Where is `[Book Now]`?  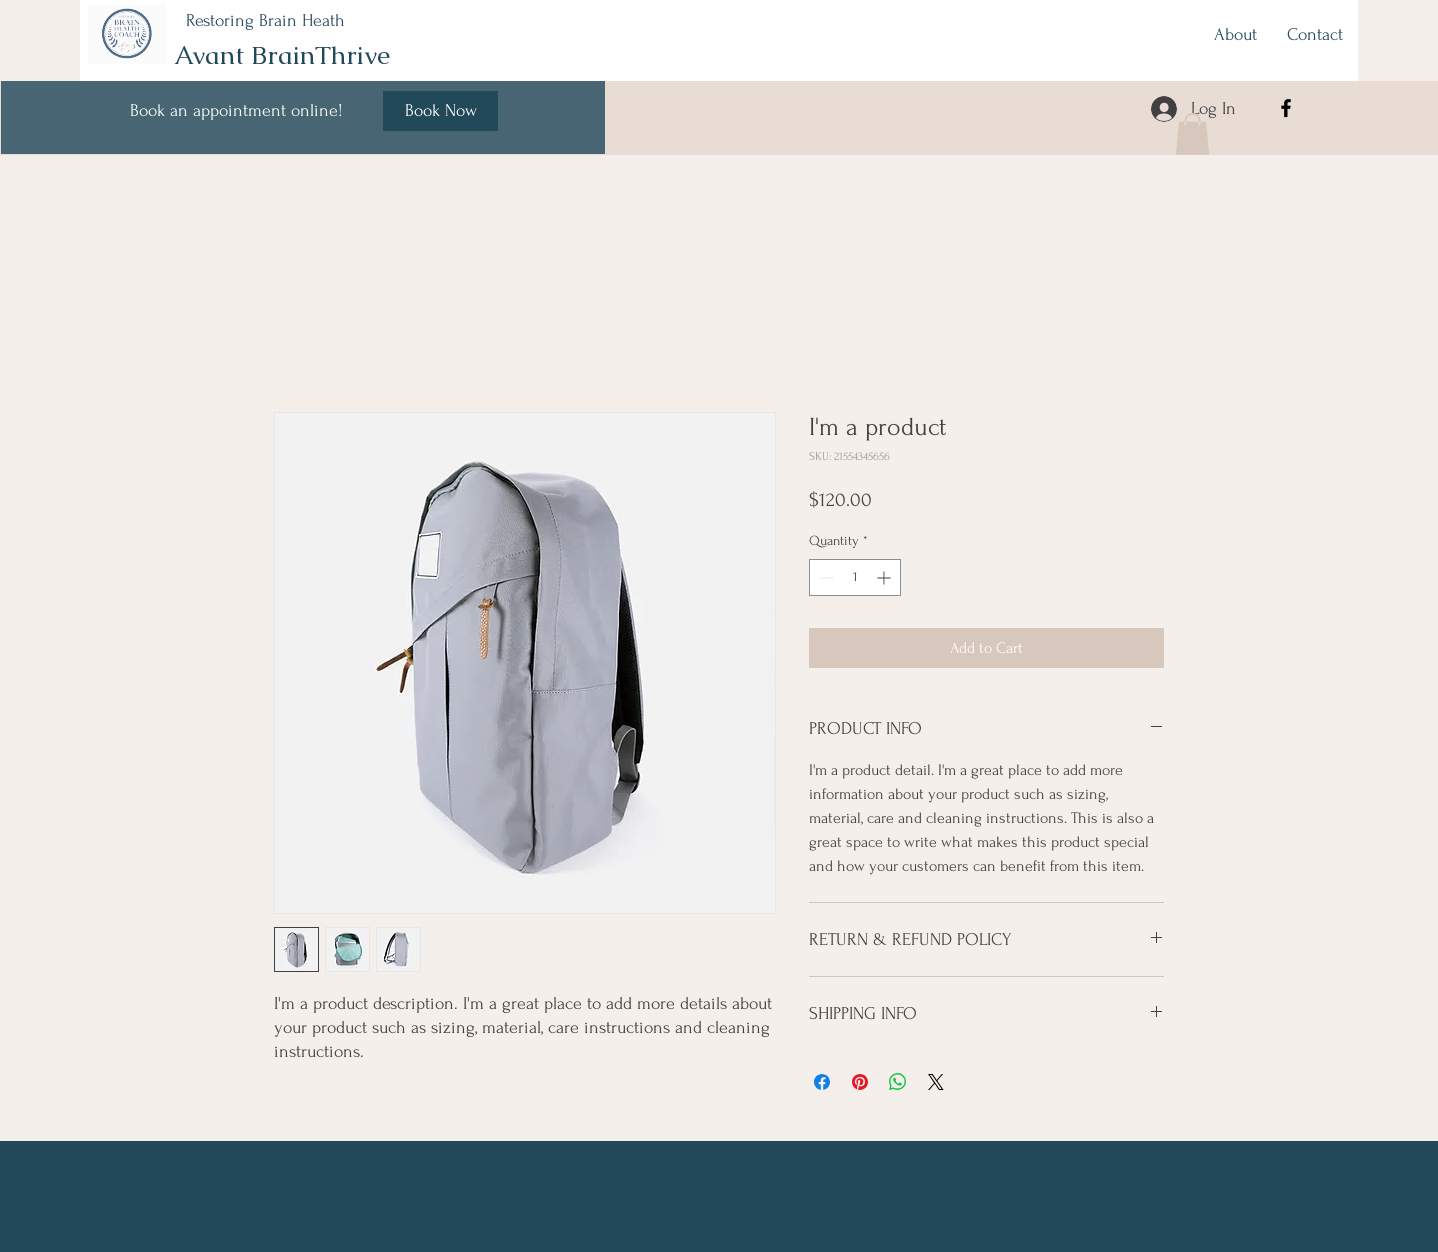 [Book Now] is located at coordinates (440, 111).